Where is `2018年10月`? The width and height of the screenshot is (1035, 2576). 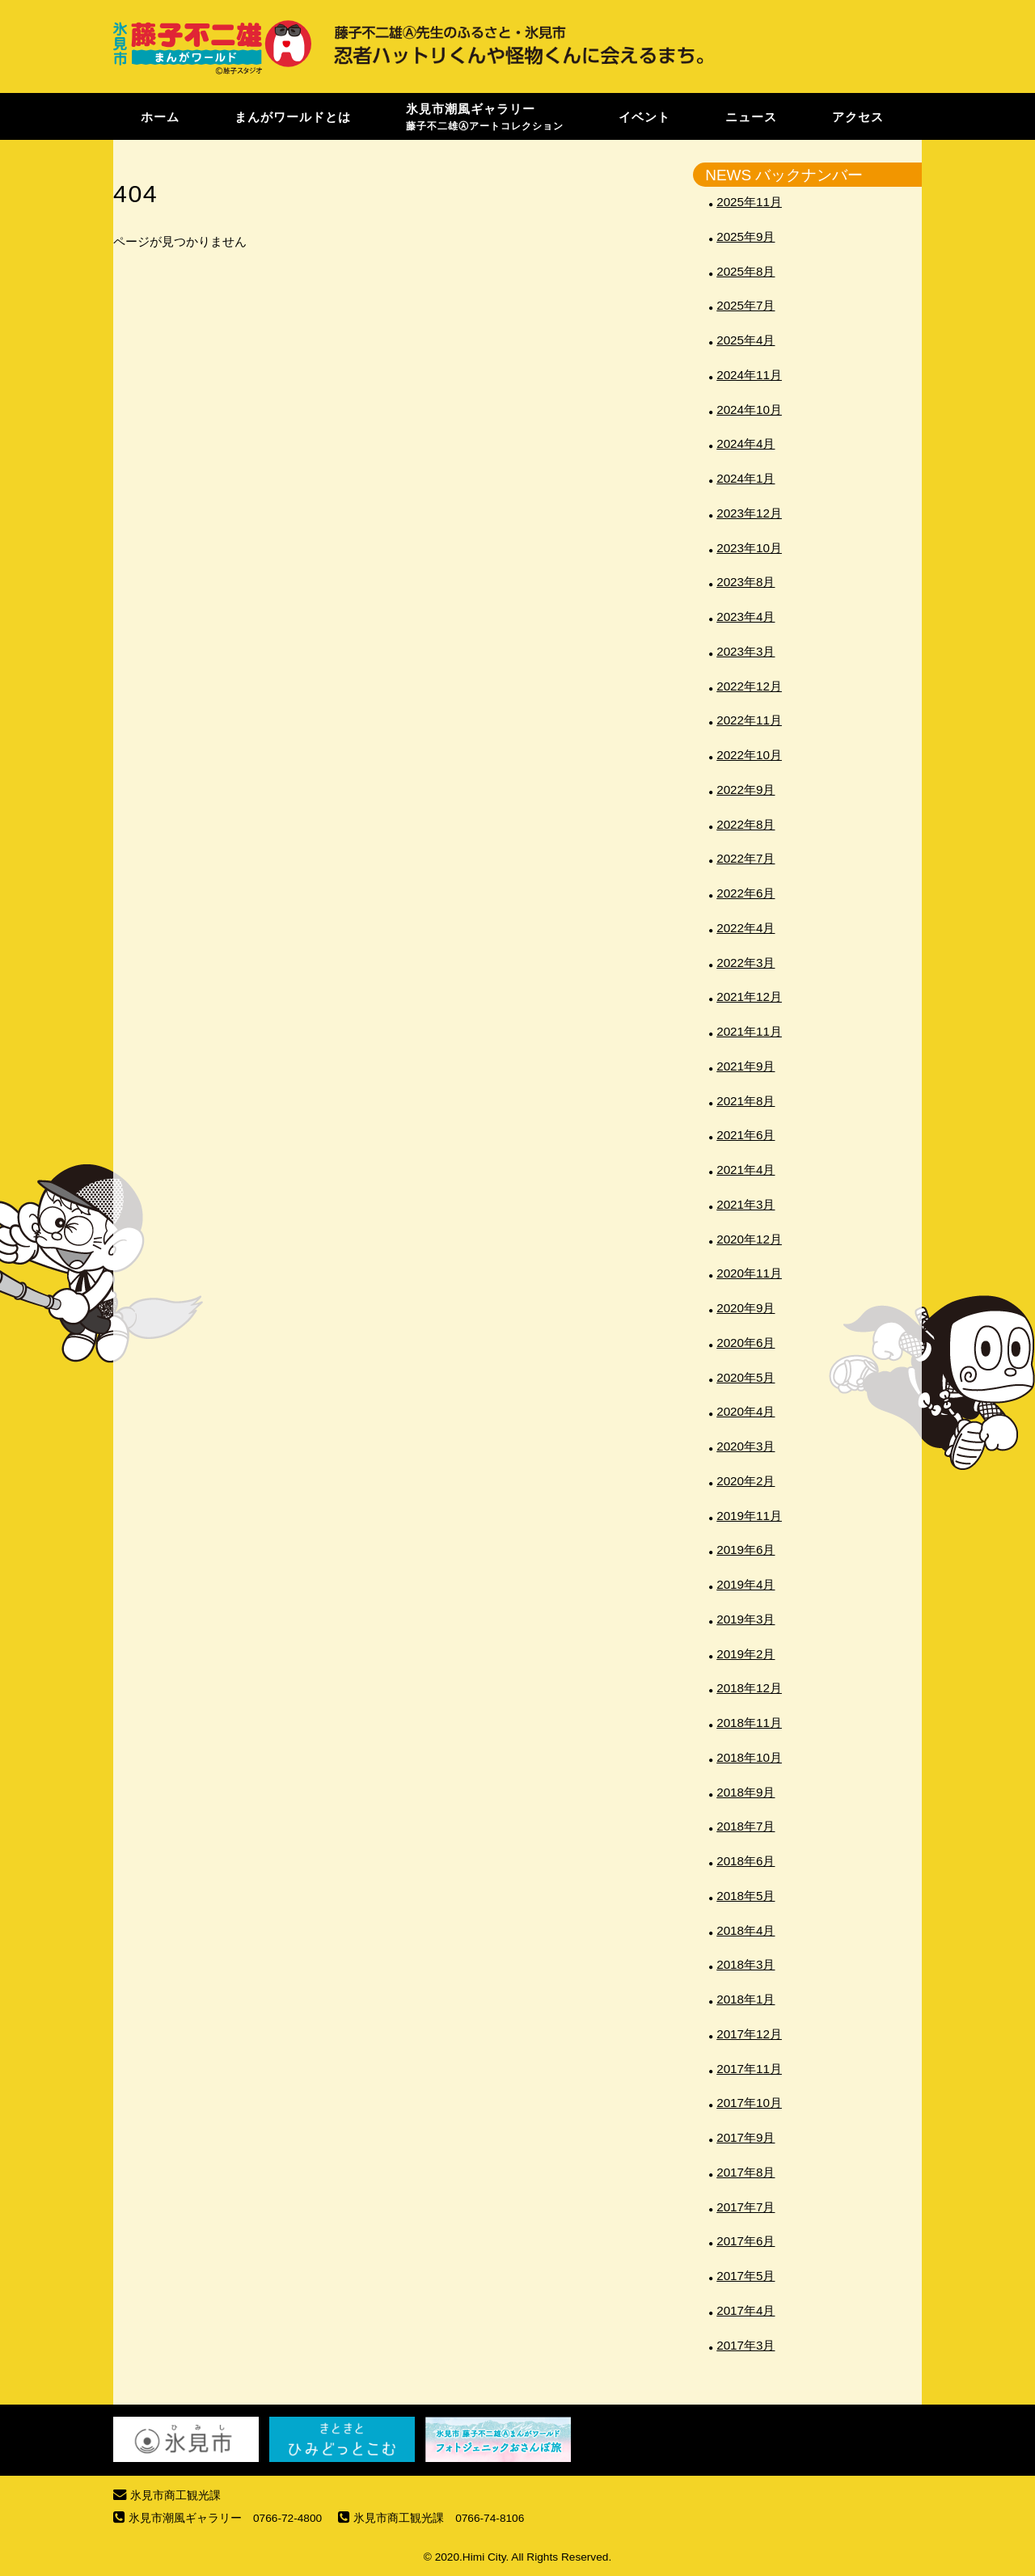 2018年10月 is located at coordinates (749, 1757).